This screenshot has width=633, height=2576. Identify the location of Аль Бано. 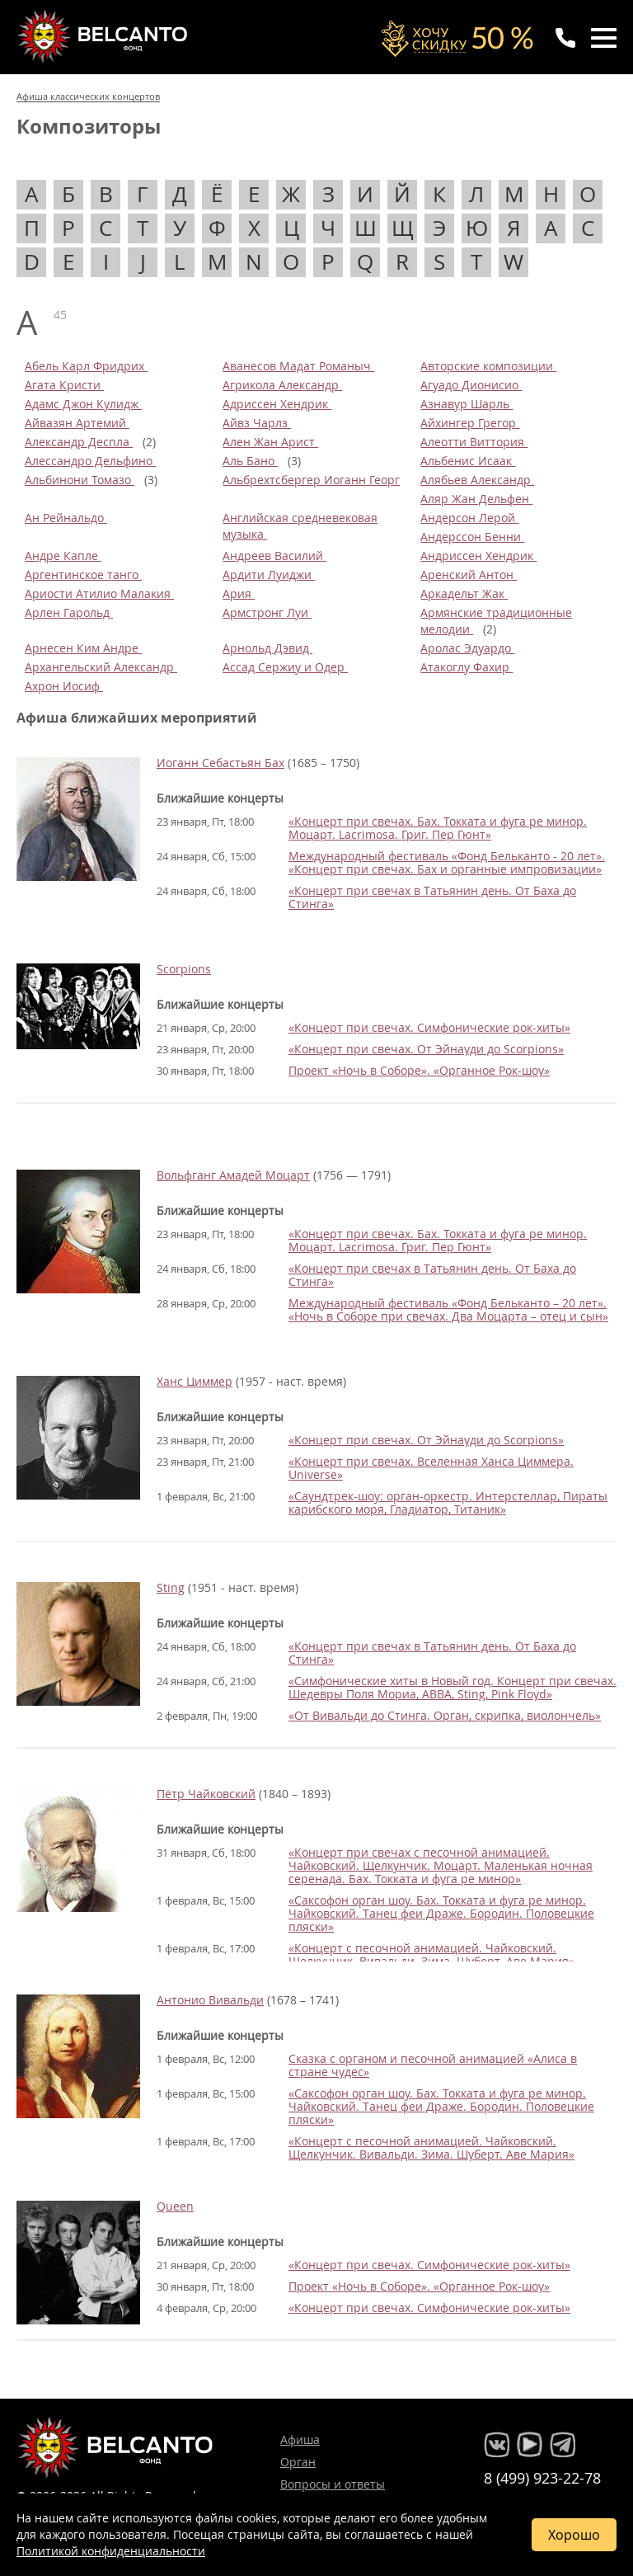
(250, 461).